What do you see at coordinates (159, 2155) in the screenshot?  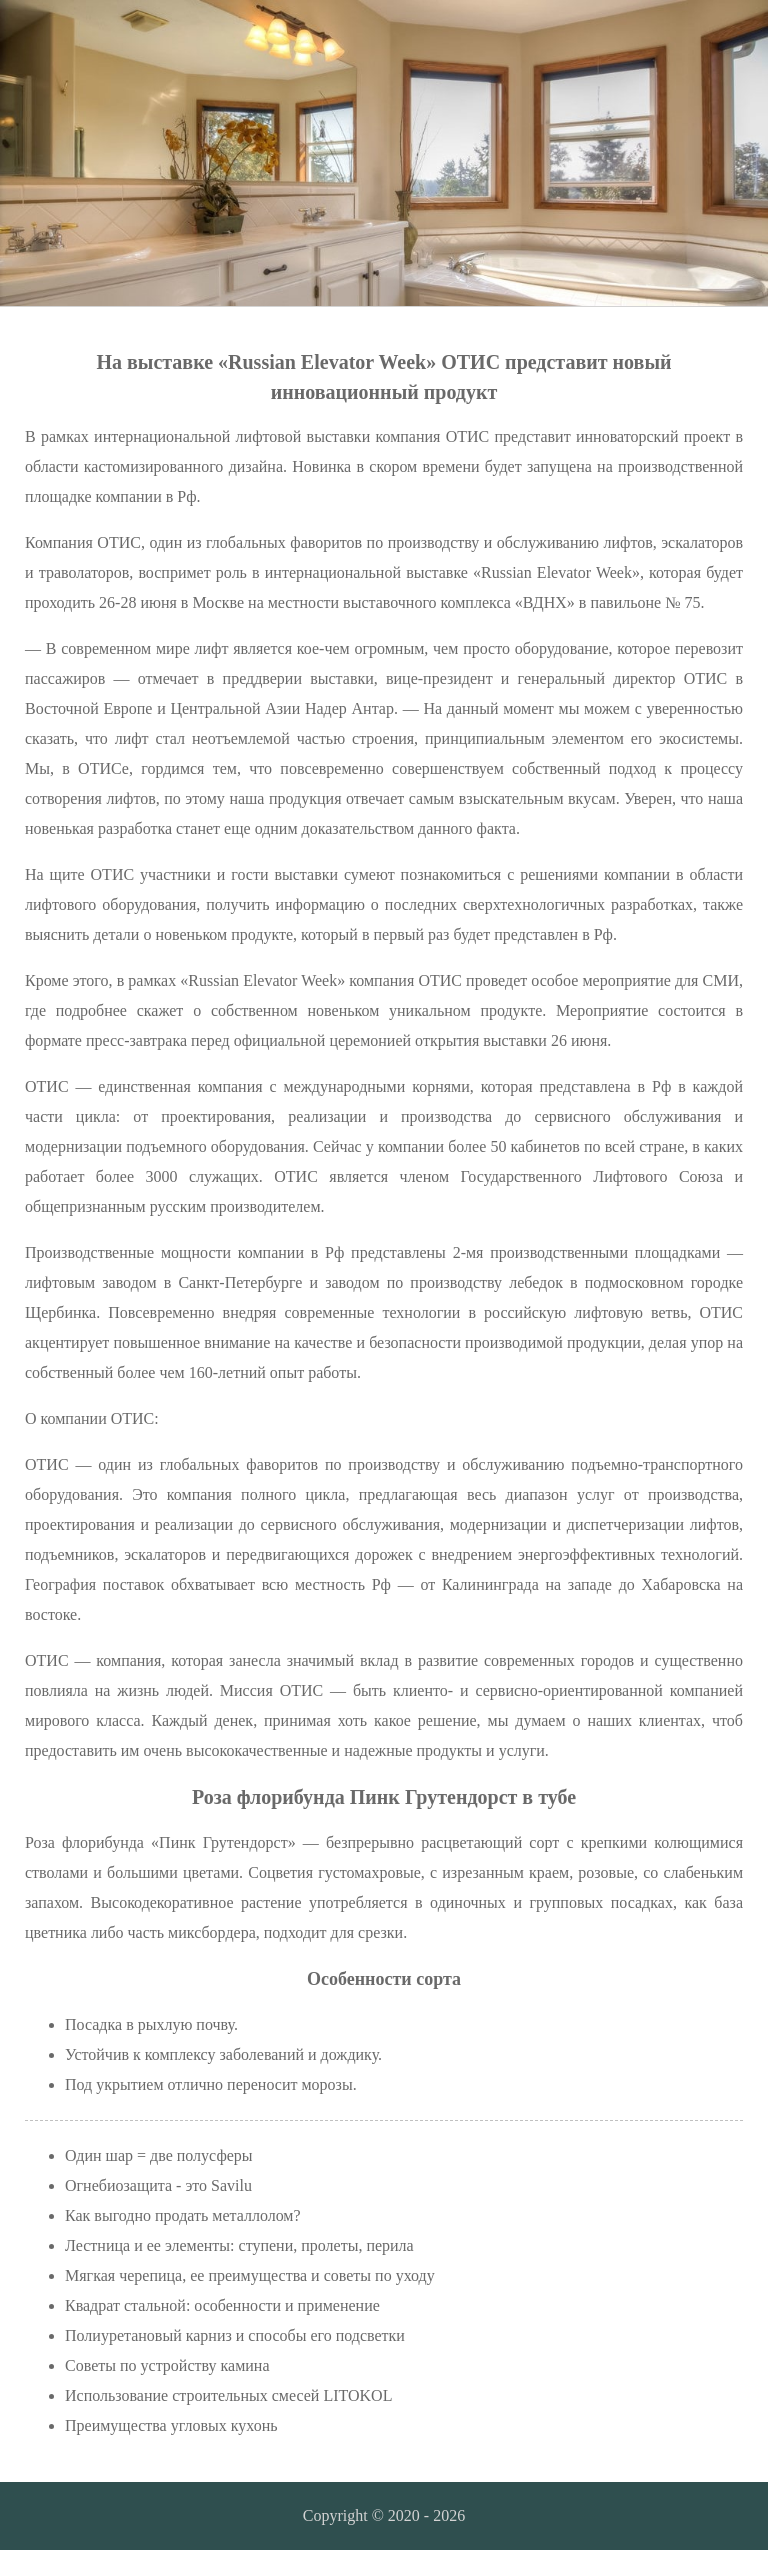 I see `Один шар = две полусферы` at bounding box center [159, 2155].